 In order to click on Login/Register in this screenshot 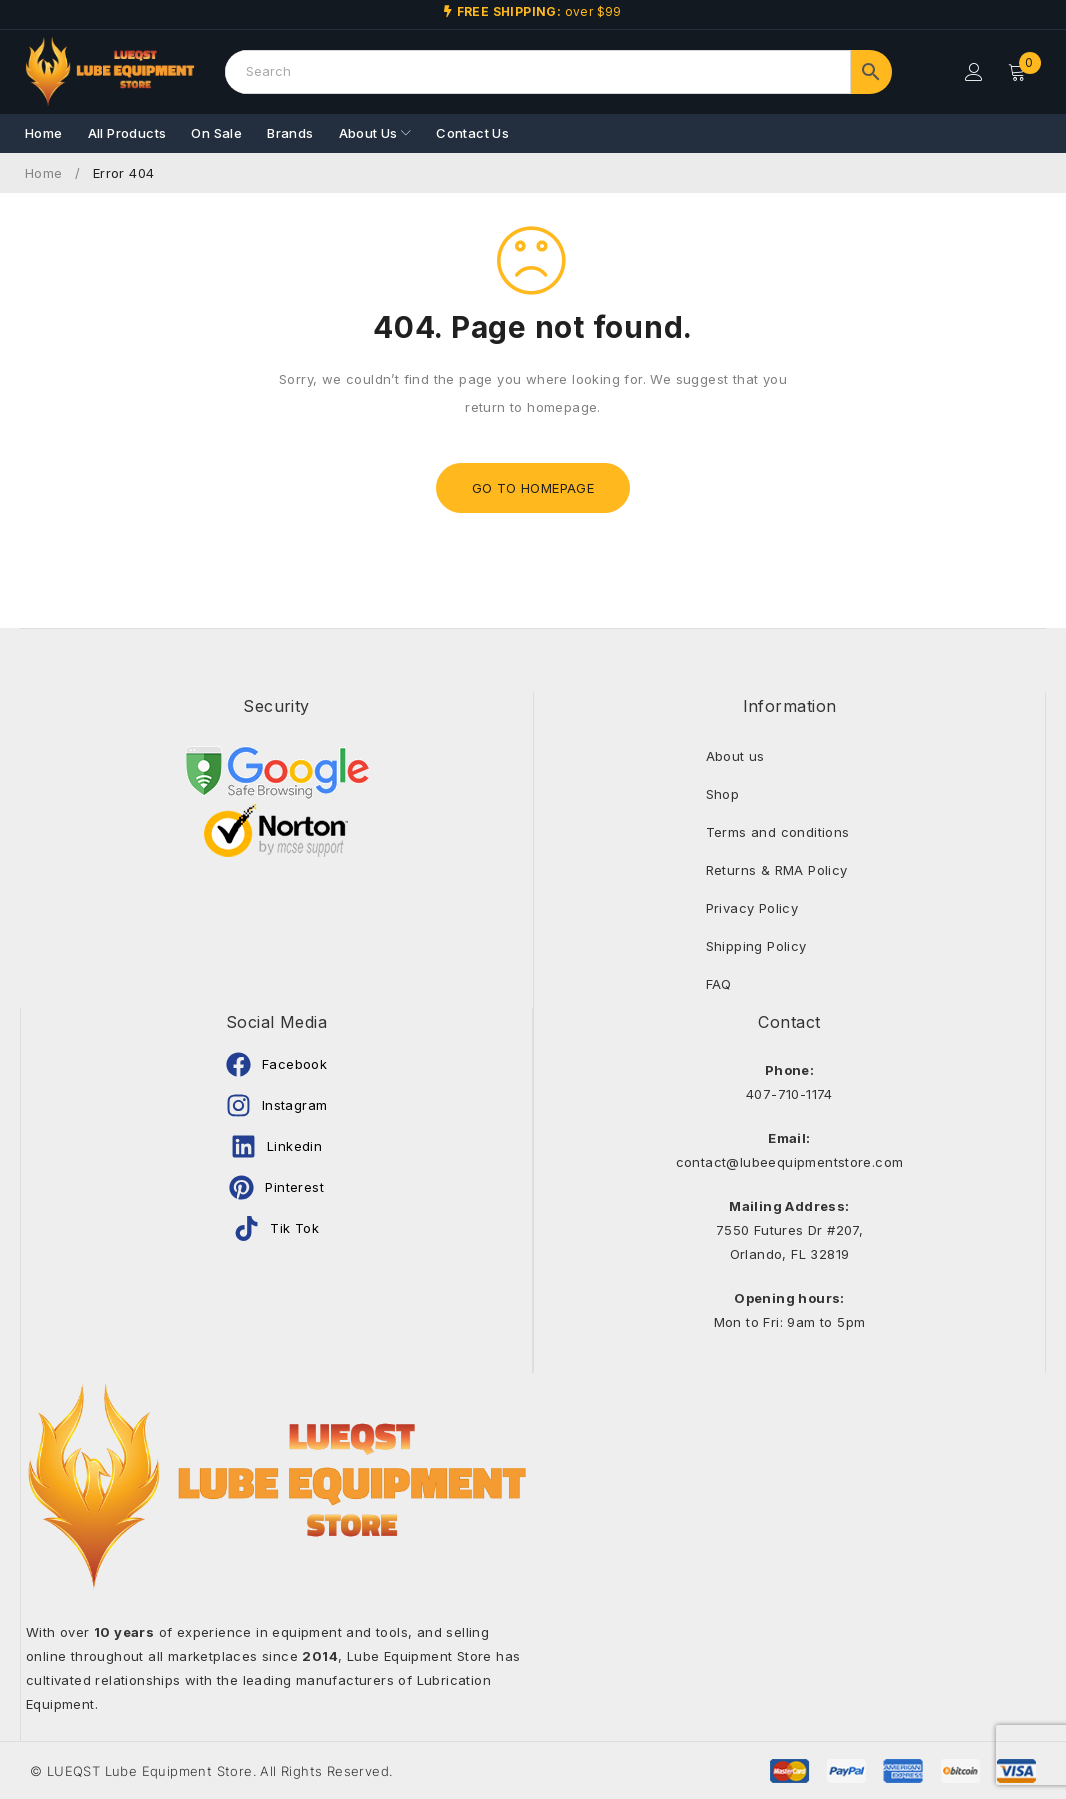, I will do `click(973, 72)`.